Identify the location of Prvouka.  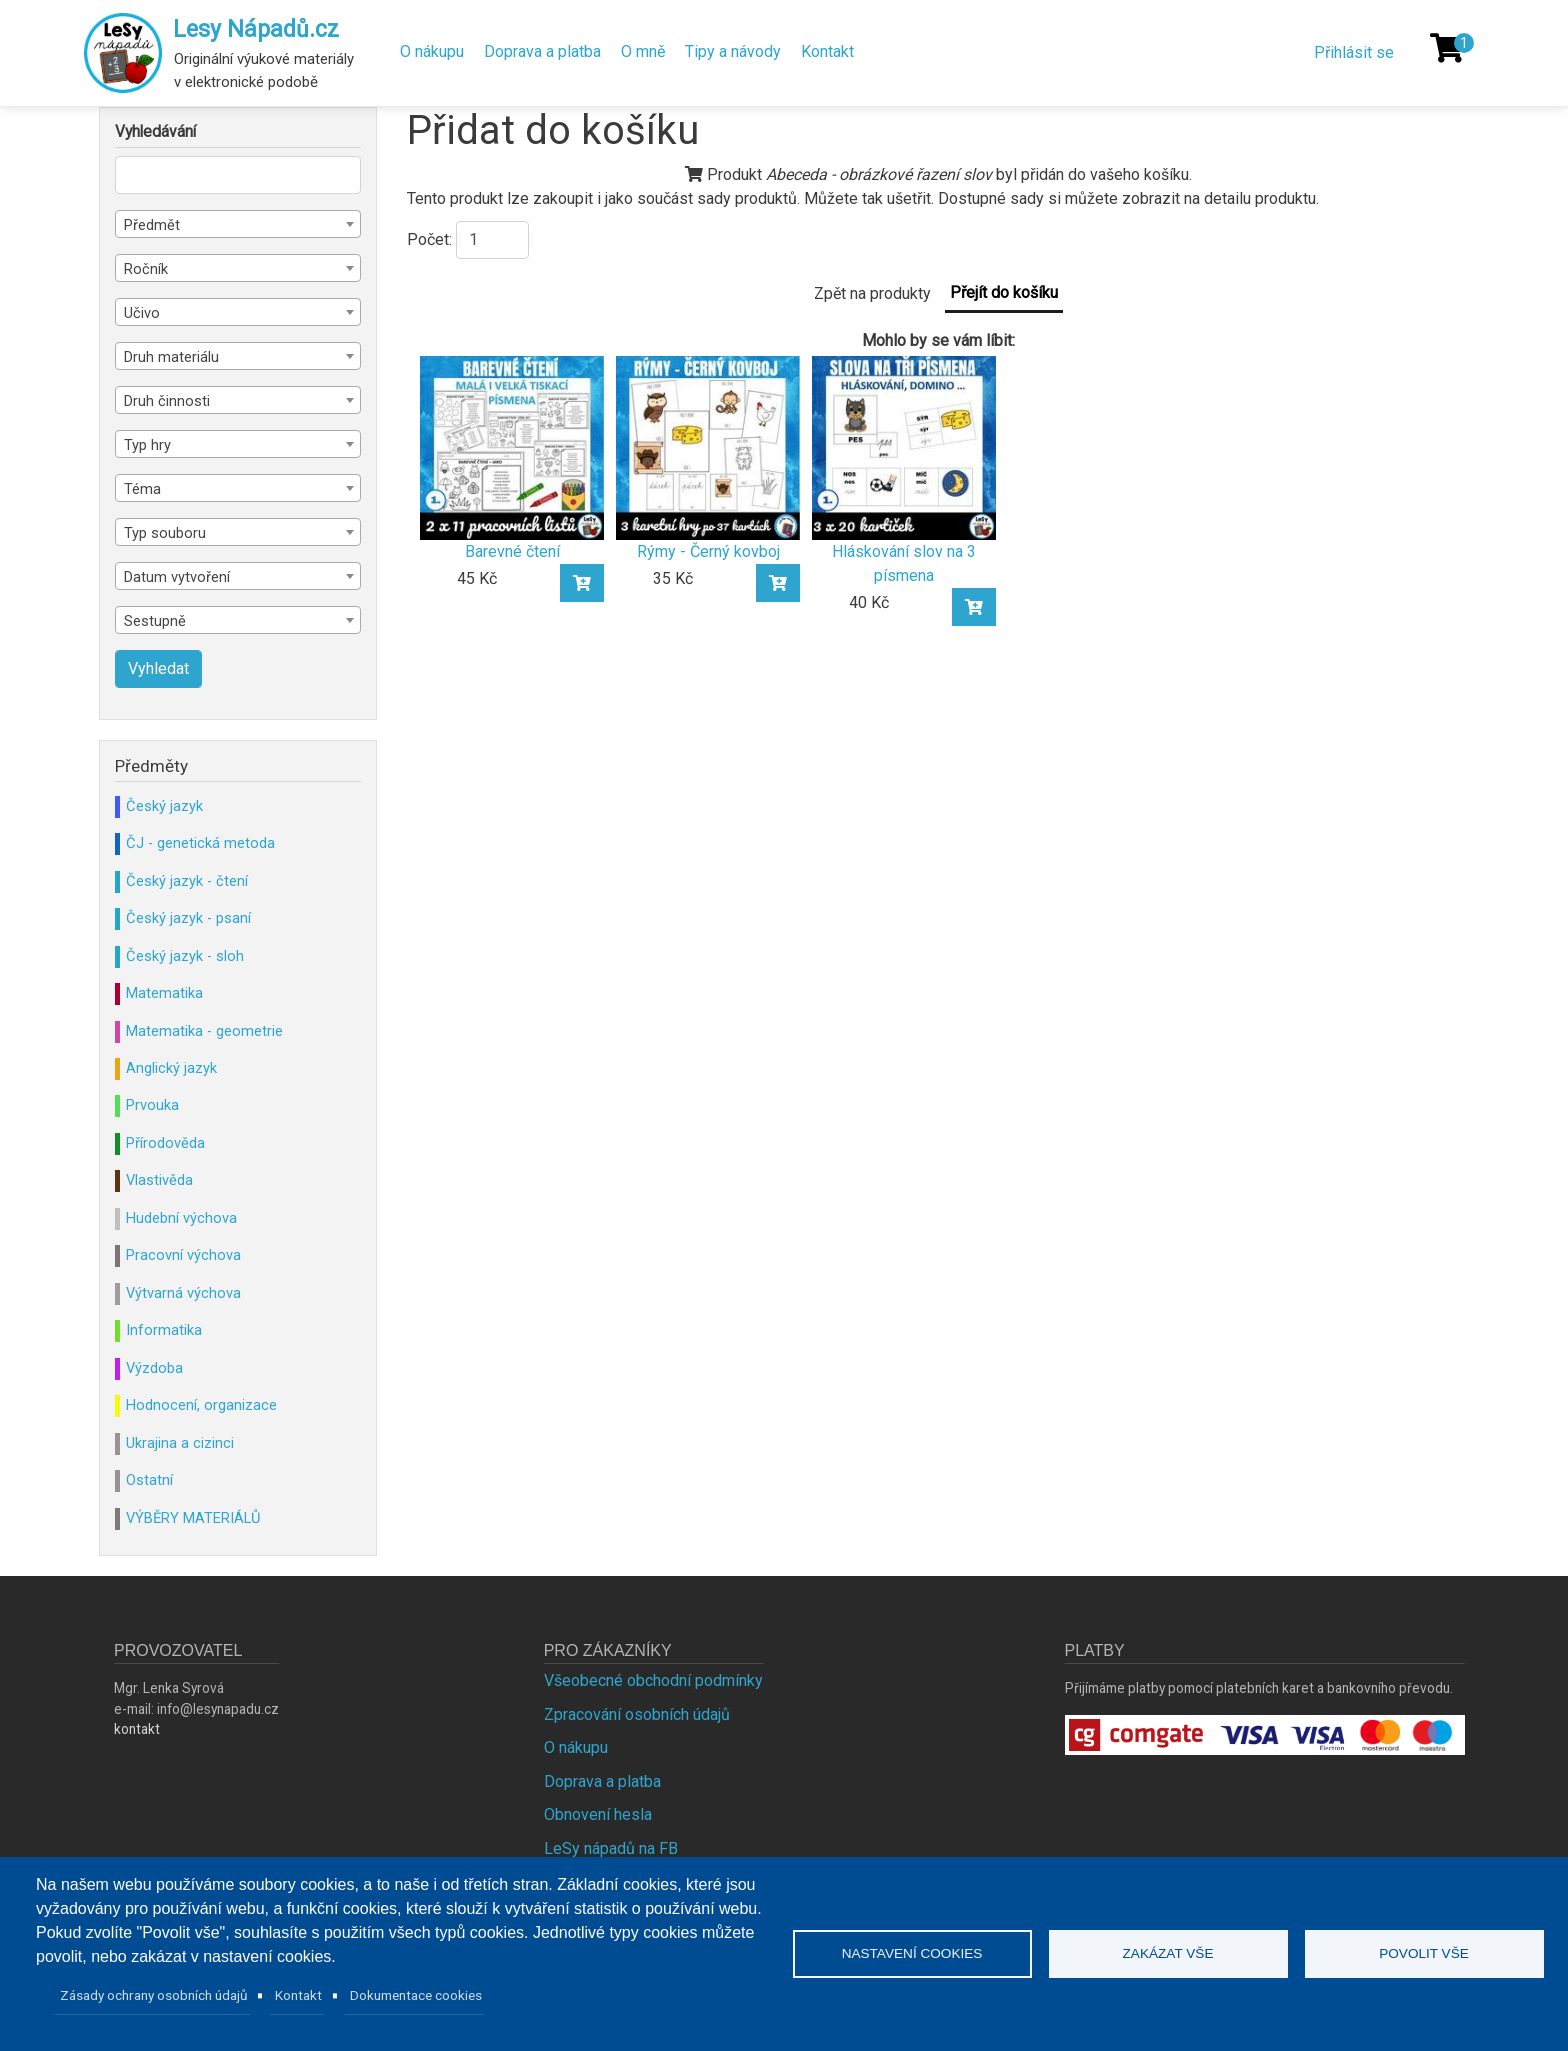
(152, 1105).